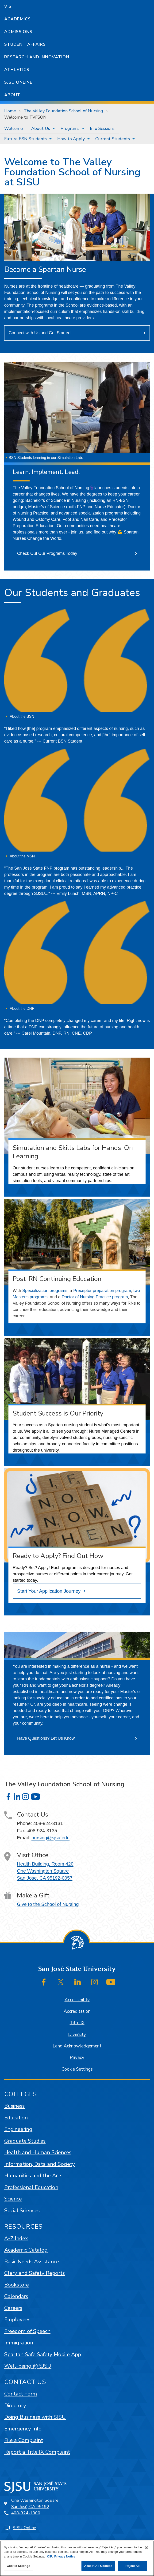  What do you see at coordinates (35, 2417) in the screenshot?
I see `Doing Business with SJSU` at bounding box center [35, 2417].